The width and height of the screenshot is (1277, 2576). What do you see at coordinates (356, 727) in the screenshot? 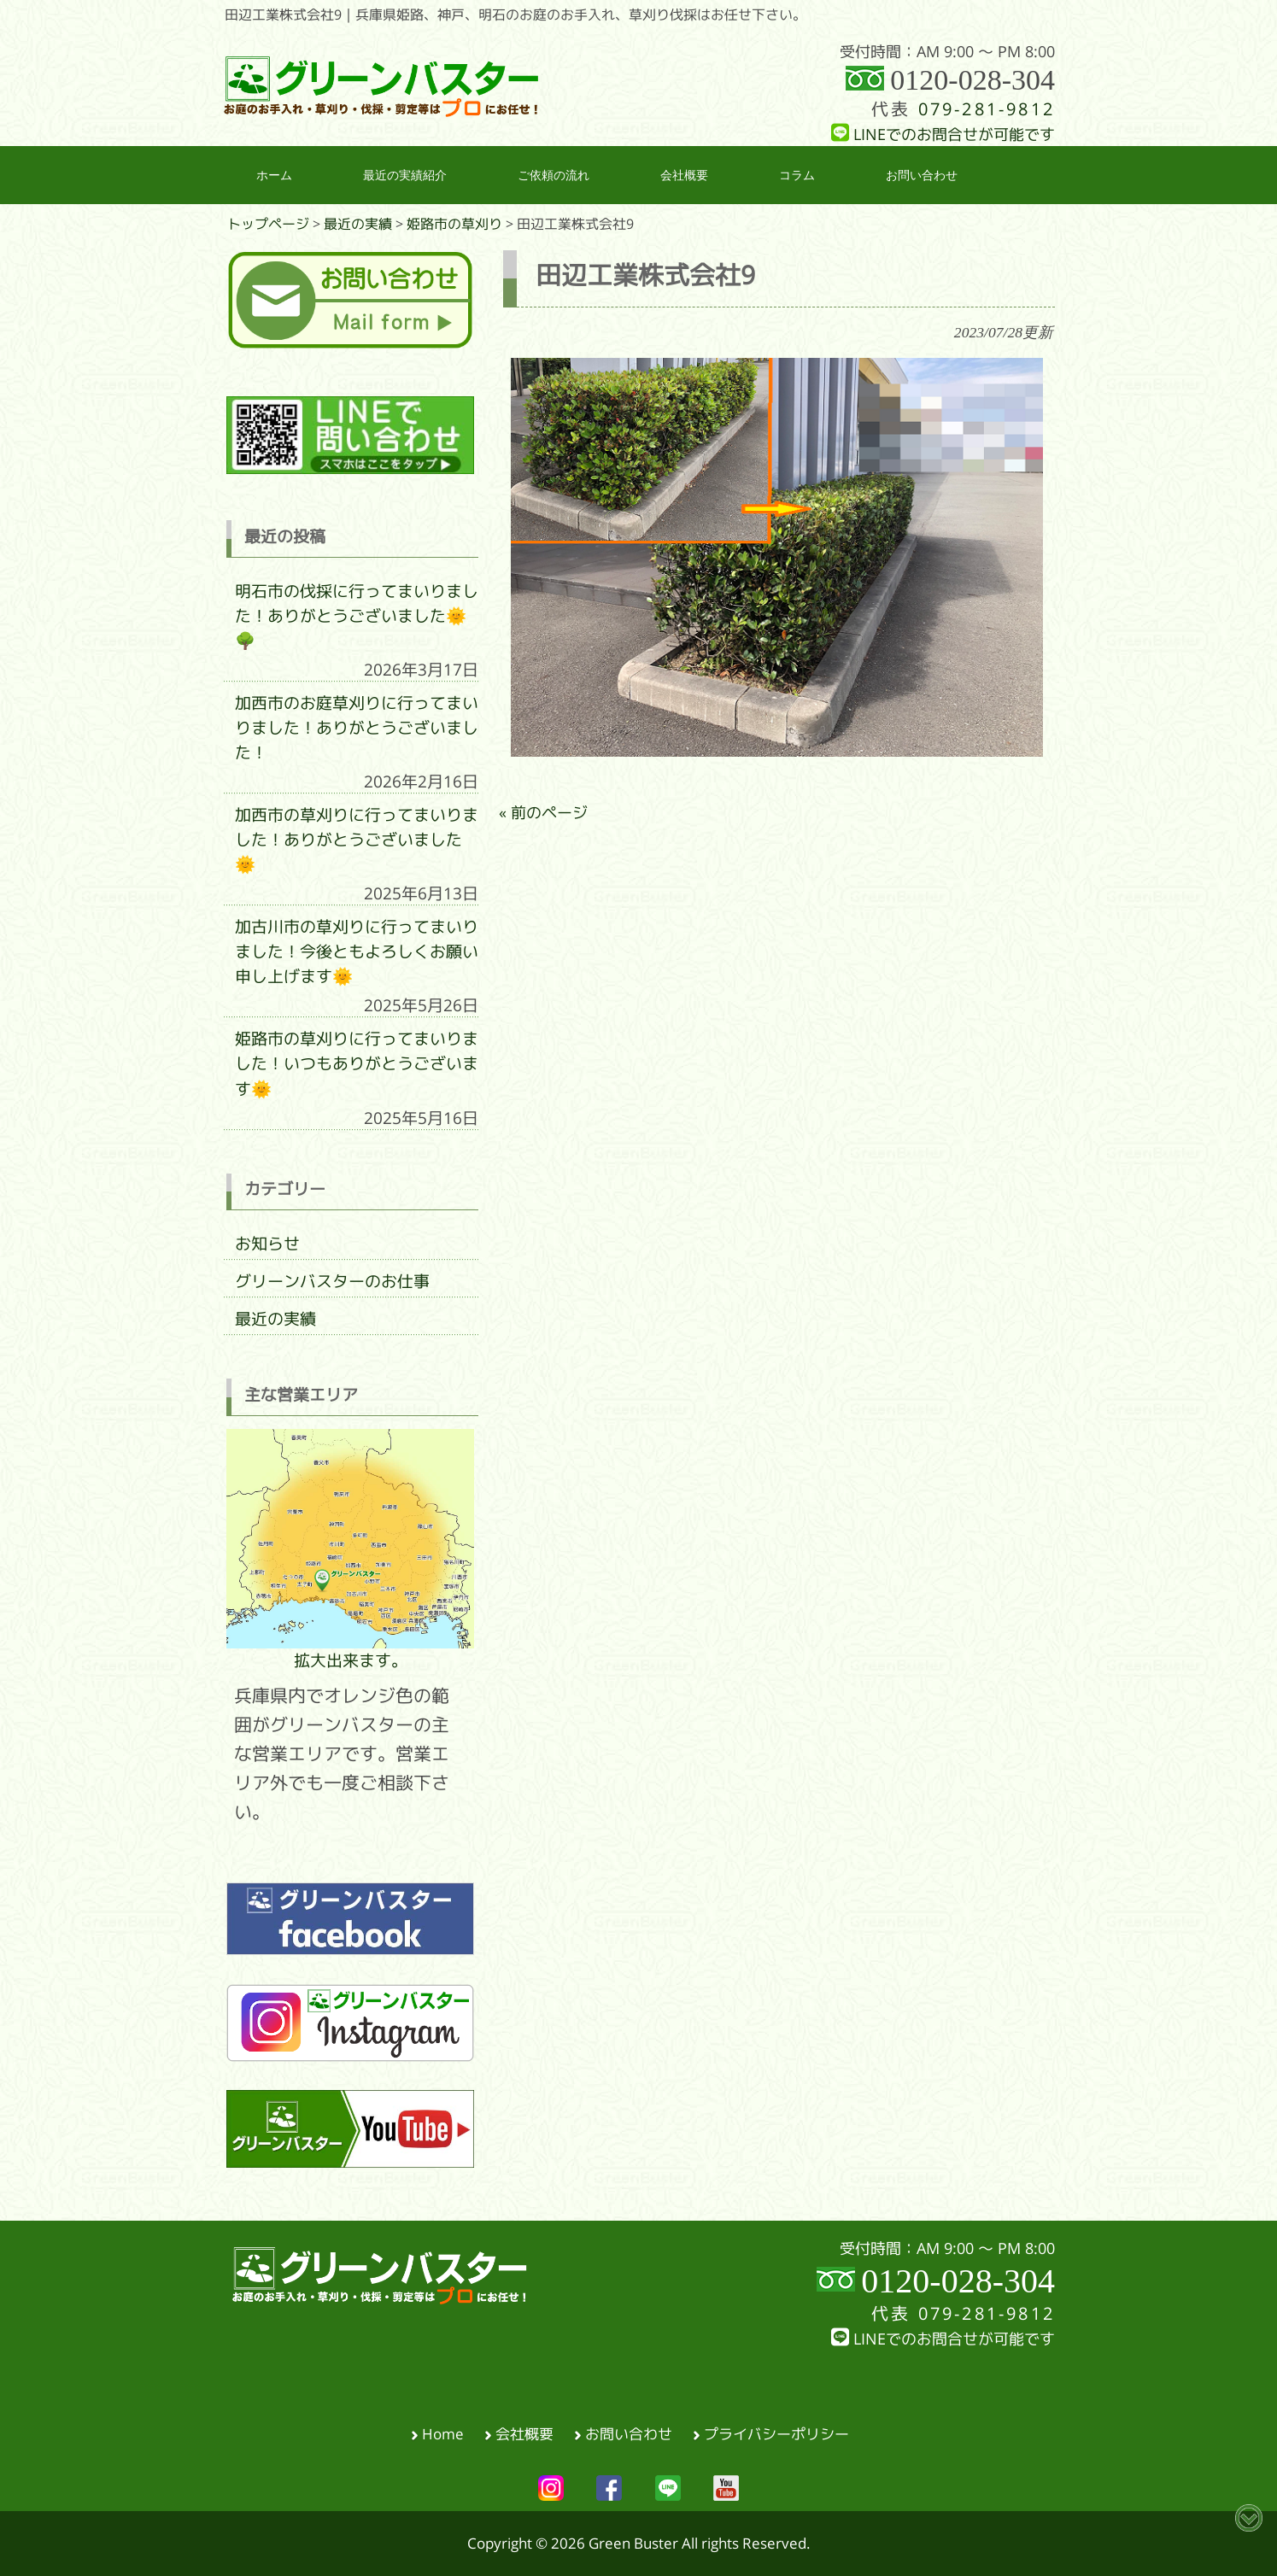
I see `加西市のお庭草刈りに行ってまいりました！ありがとうございました！` at bounding box center [356, 727].